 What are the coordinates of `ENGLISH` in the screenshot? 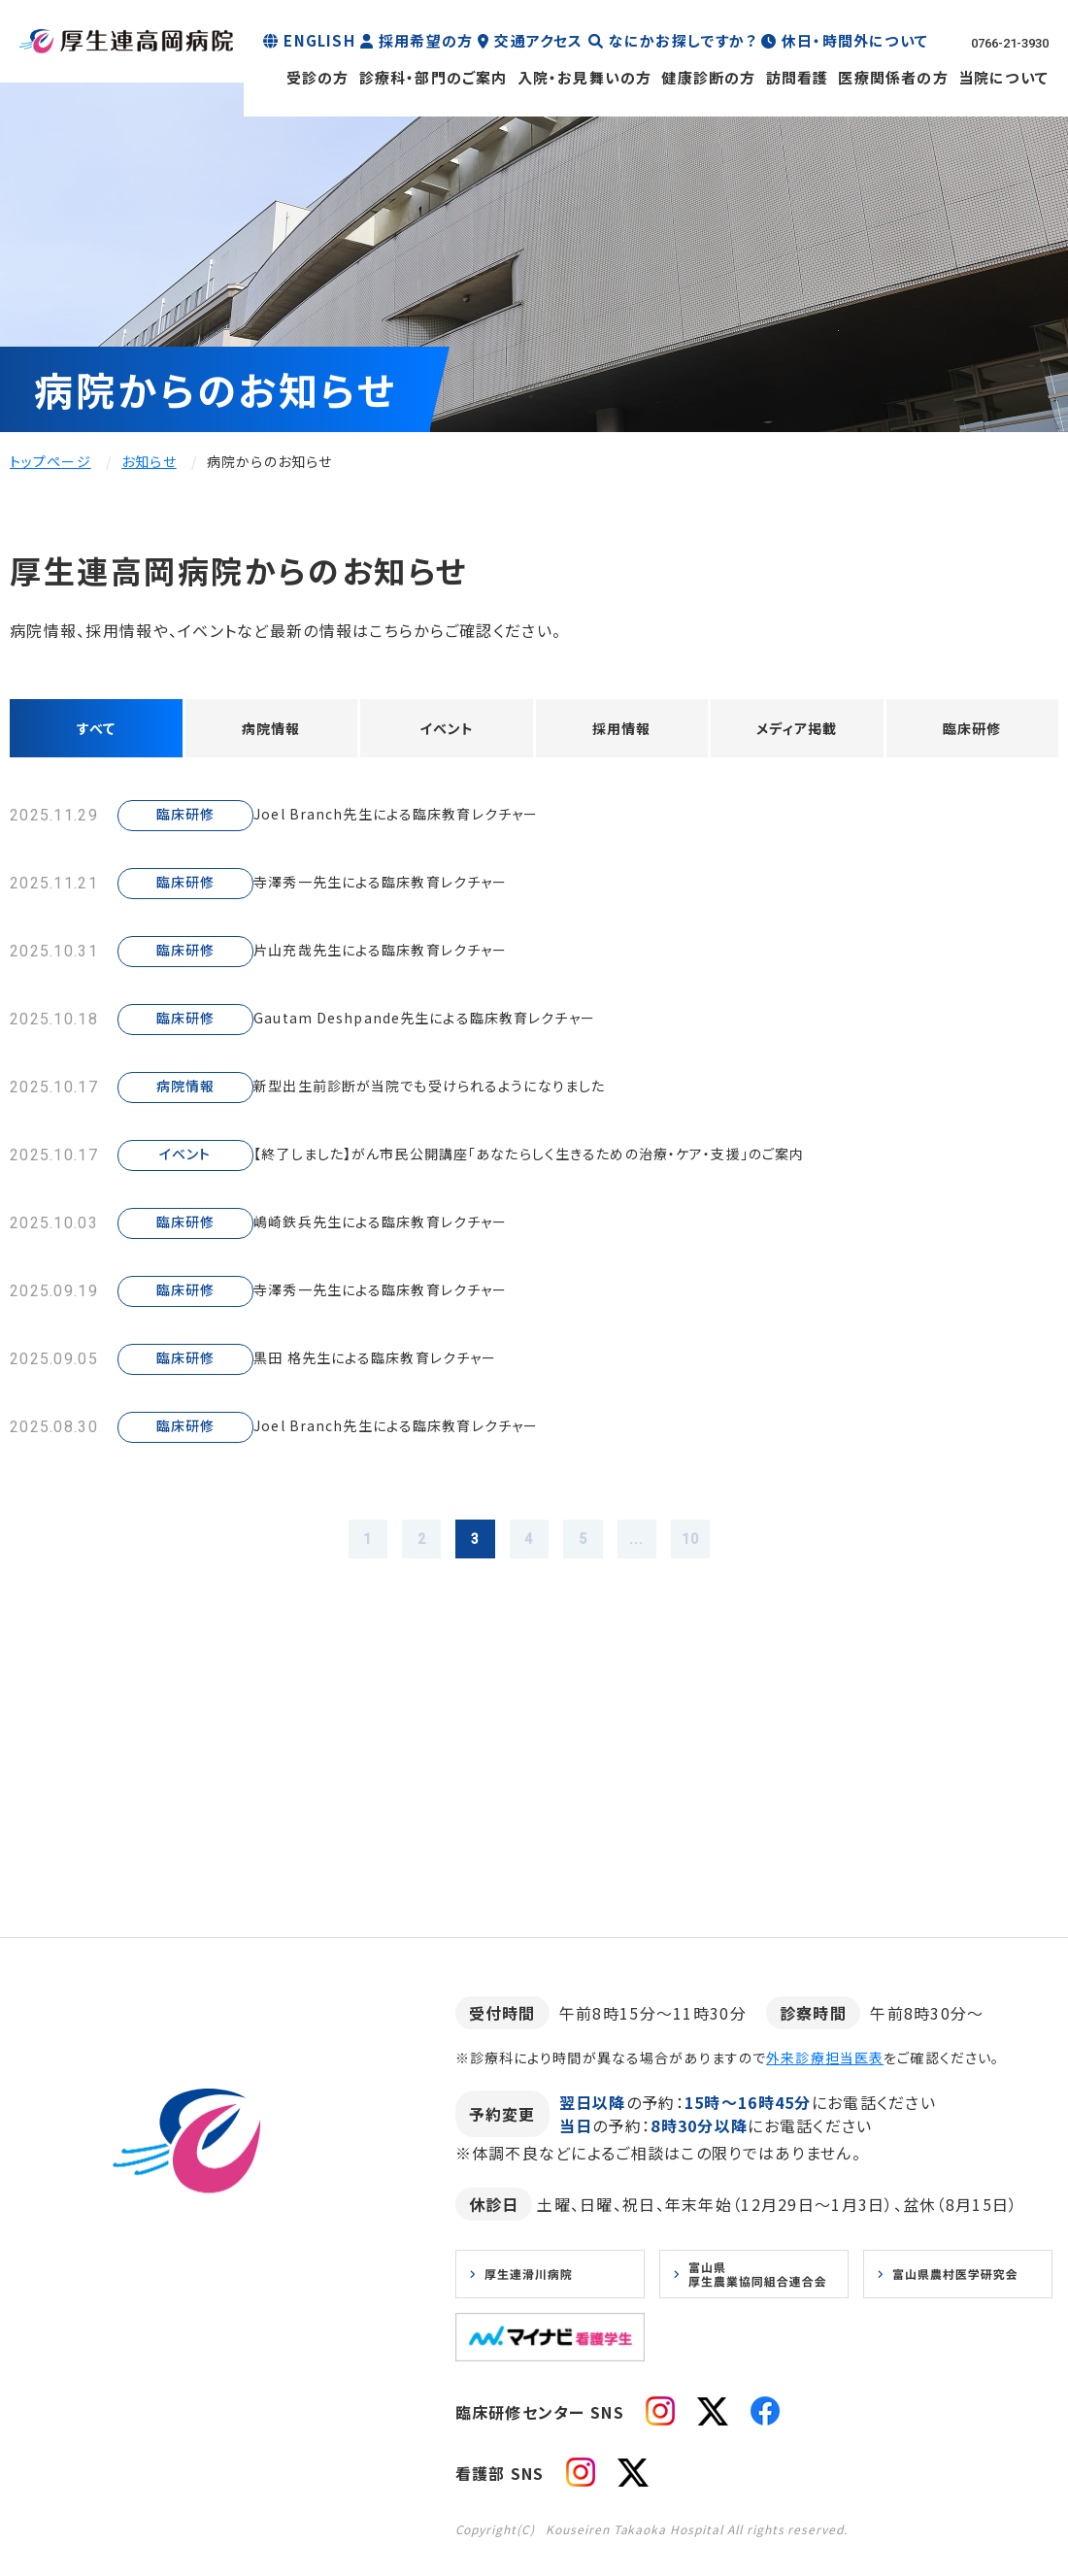 It's located at (319, 40).